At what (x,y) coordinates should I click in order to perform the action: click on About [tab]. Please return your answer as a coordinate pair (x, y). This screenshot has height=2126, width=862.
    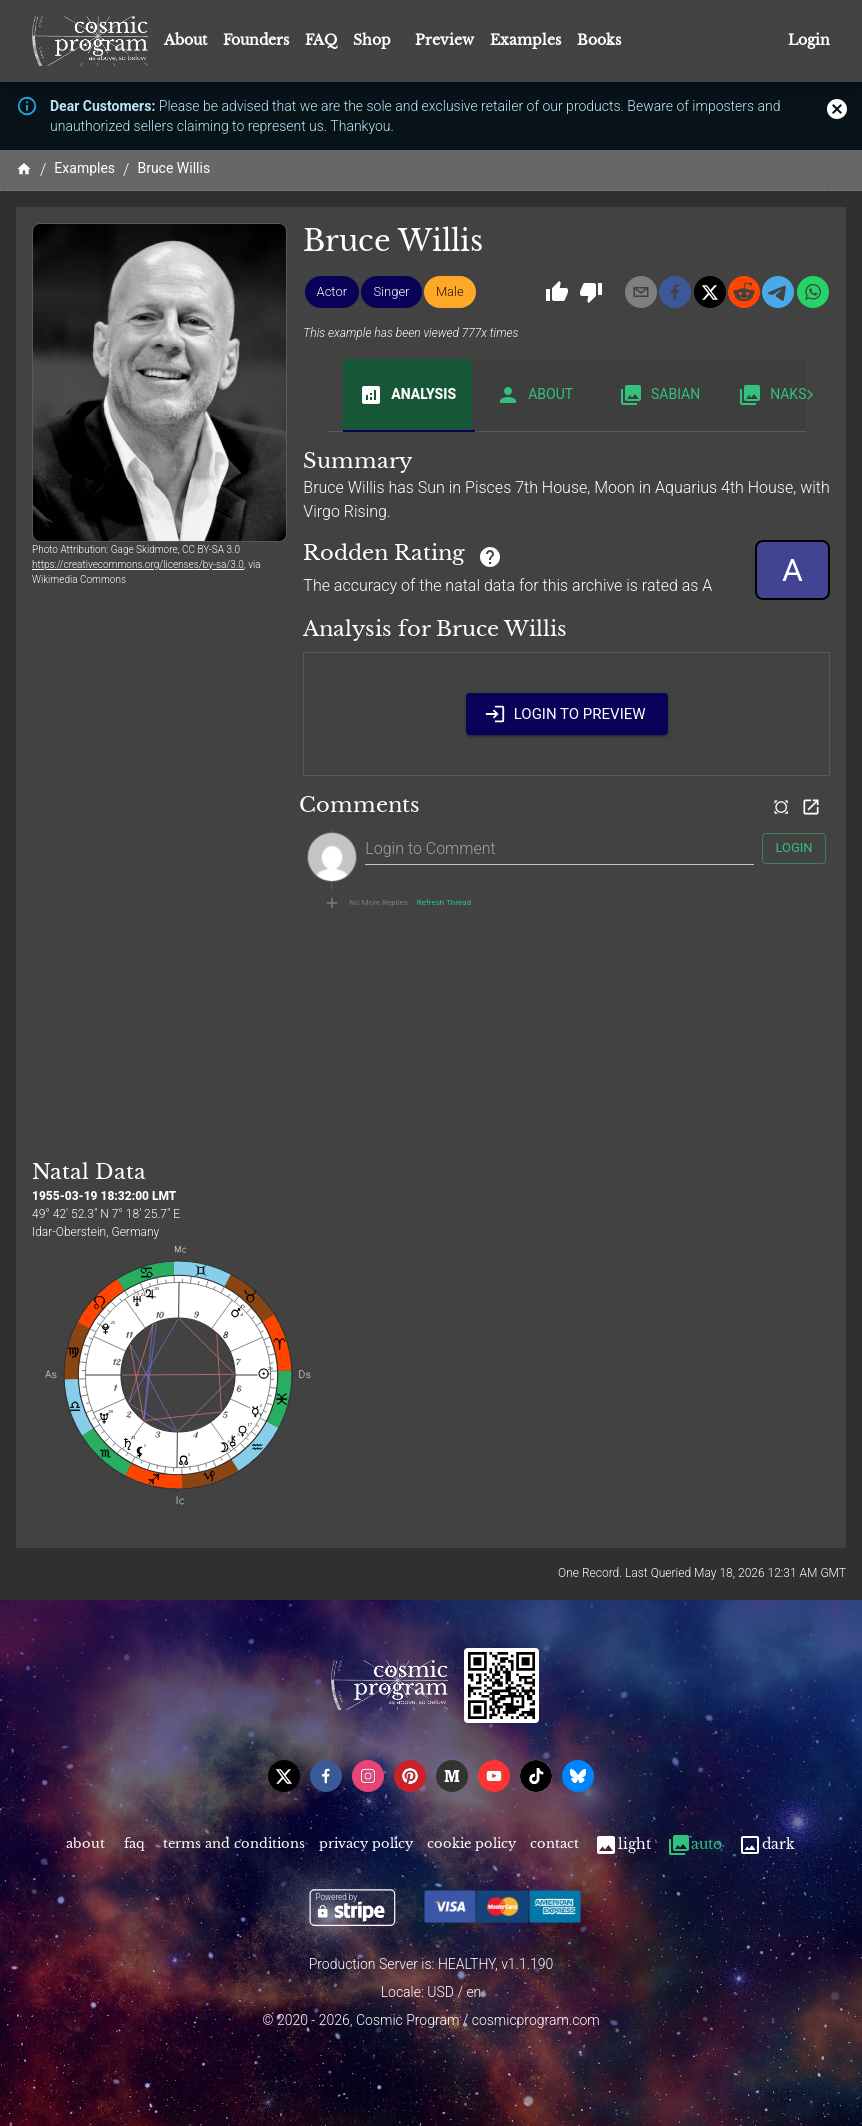
    Looking at the image, I should click on (534, 395).